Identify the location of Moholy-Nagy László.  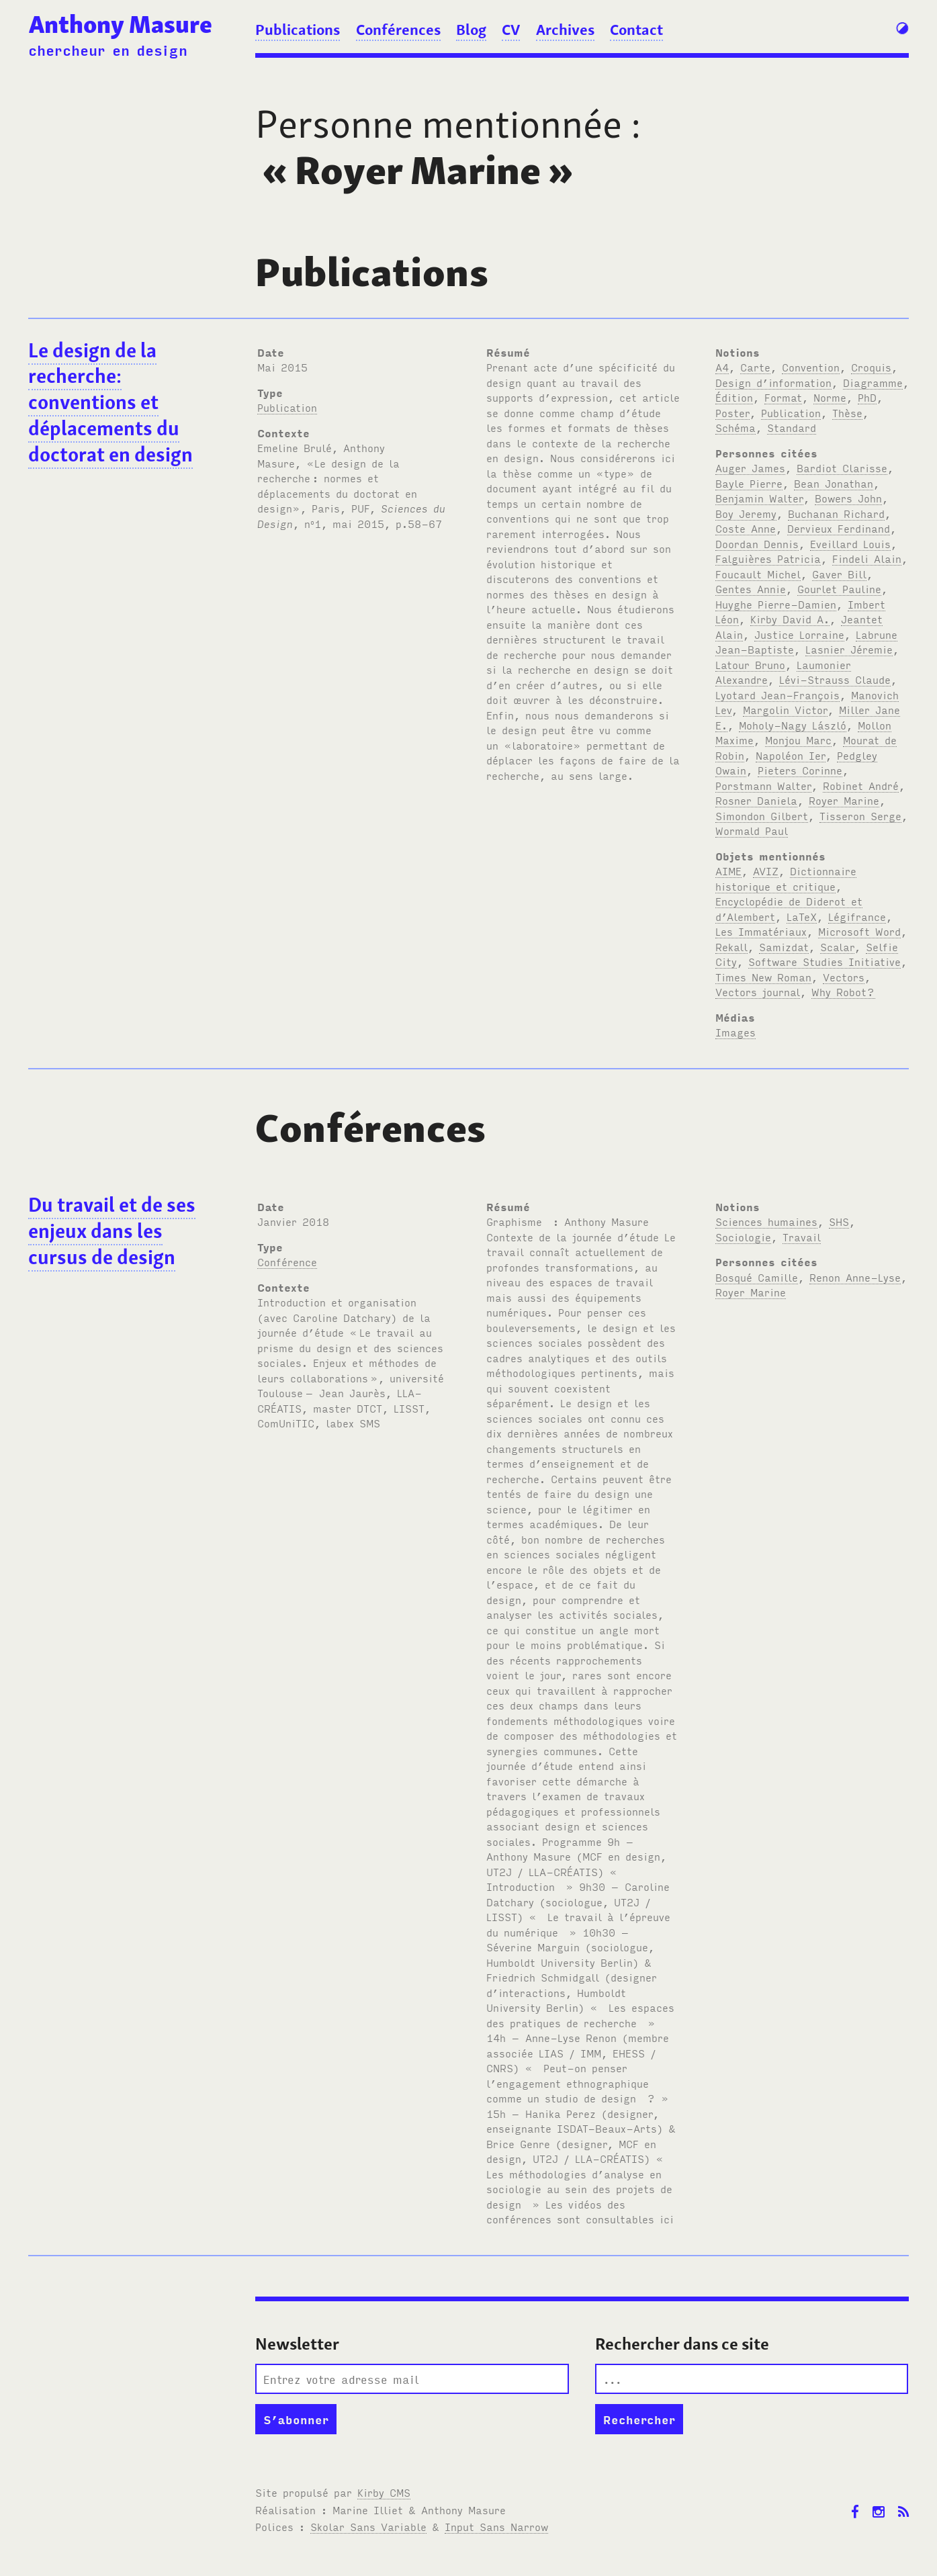
(792, 724).